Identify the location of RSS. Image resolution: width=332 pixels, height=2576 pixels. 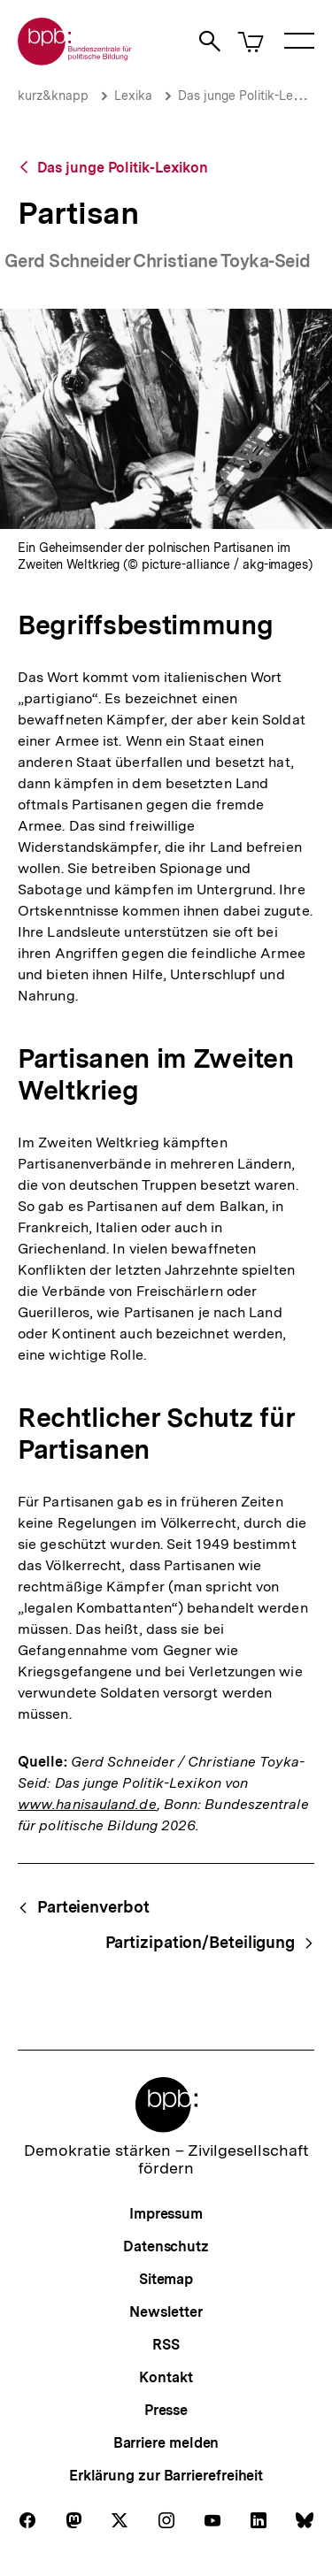
(166, 2344).